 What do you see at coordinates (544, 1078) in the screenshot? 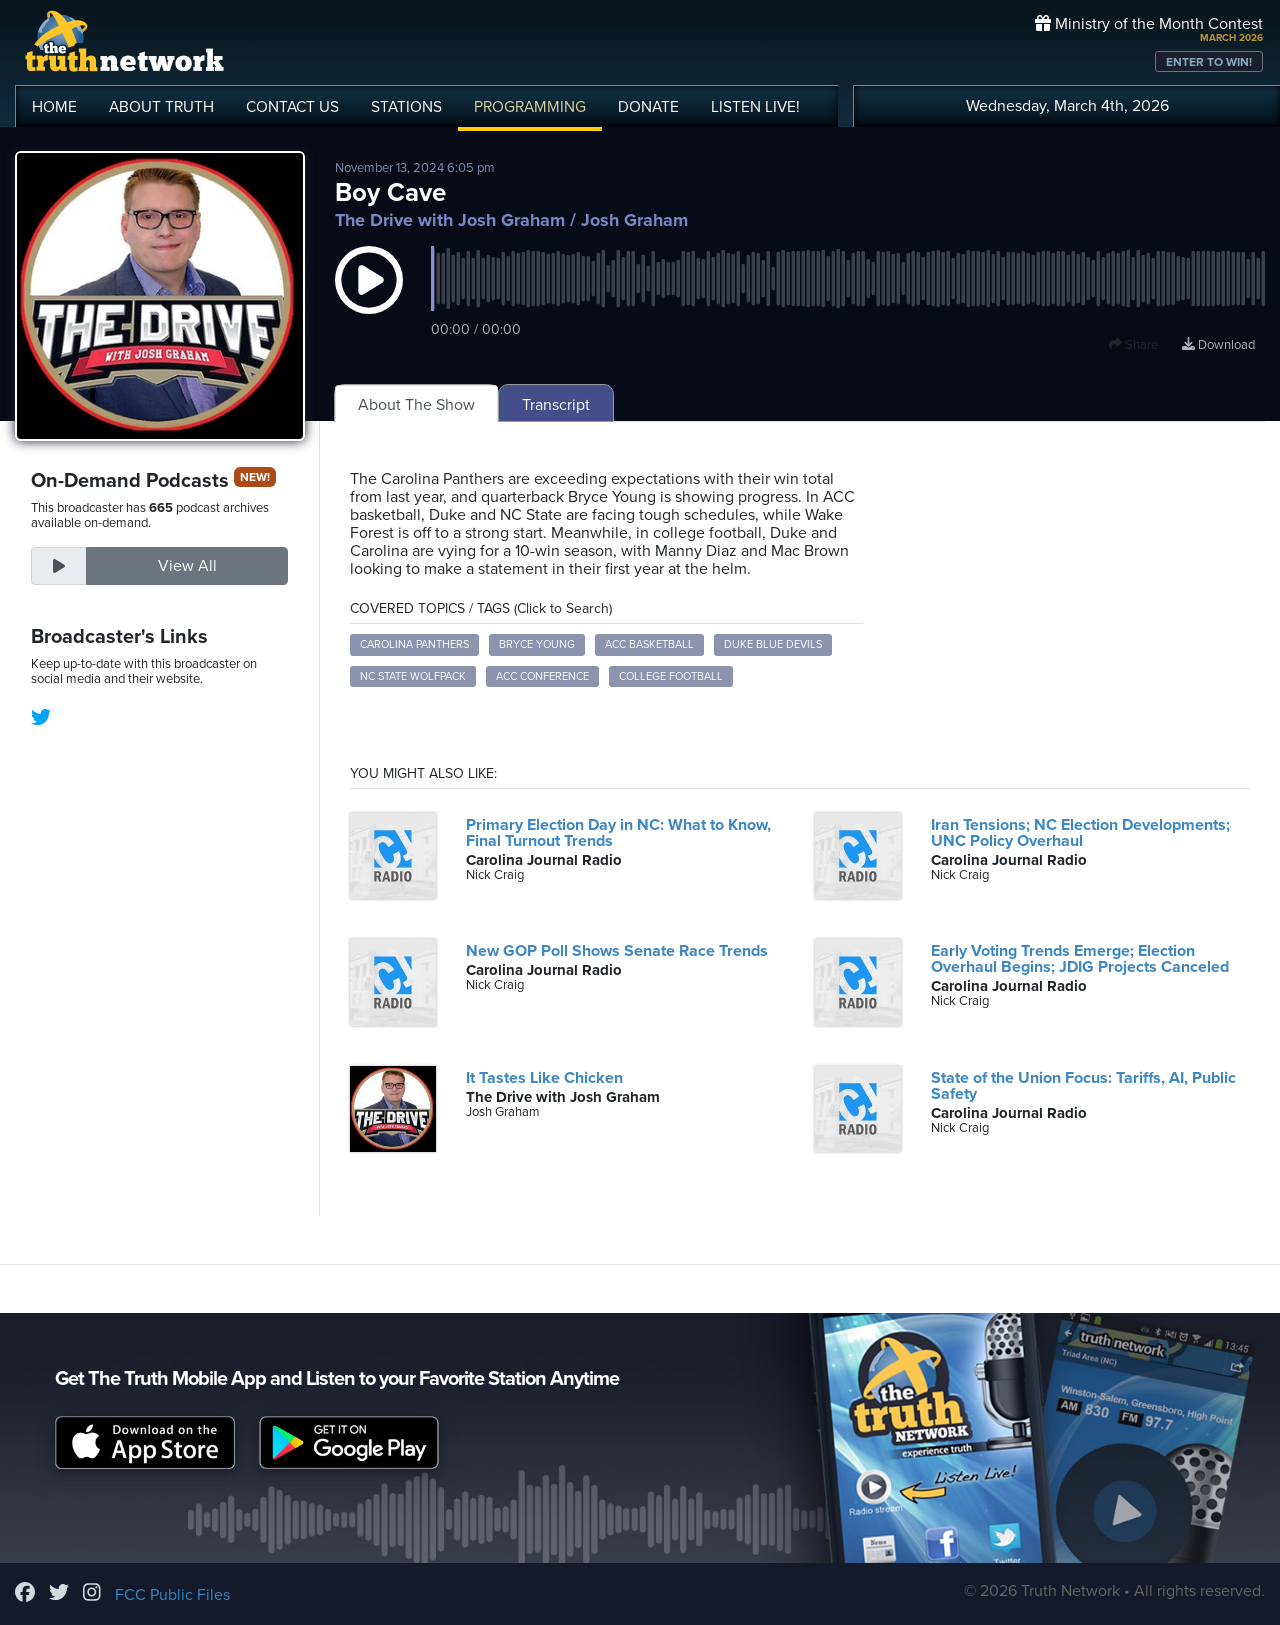
I see `It Tastes Like Chicken` at bounding box center [544, 1078].